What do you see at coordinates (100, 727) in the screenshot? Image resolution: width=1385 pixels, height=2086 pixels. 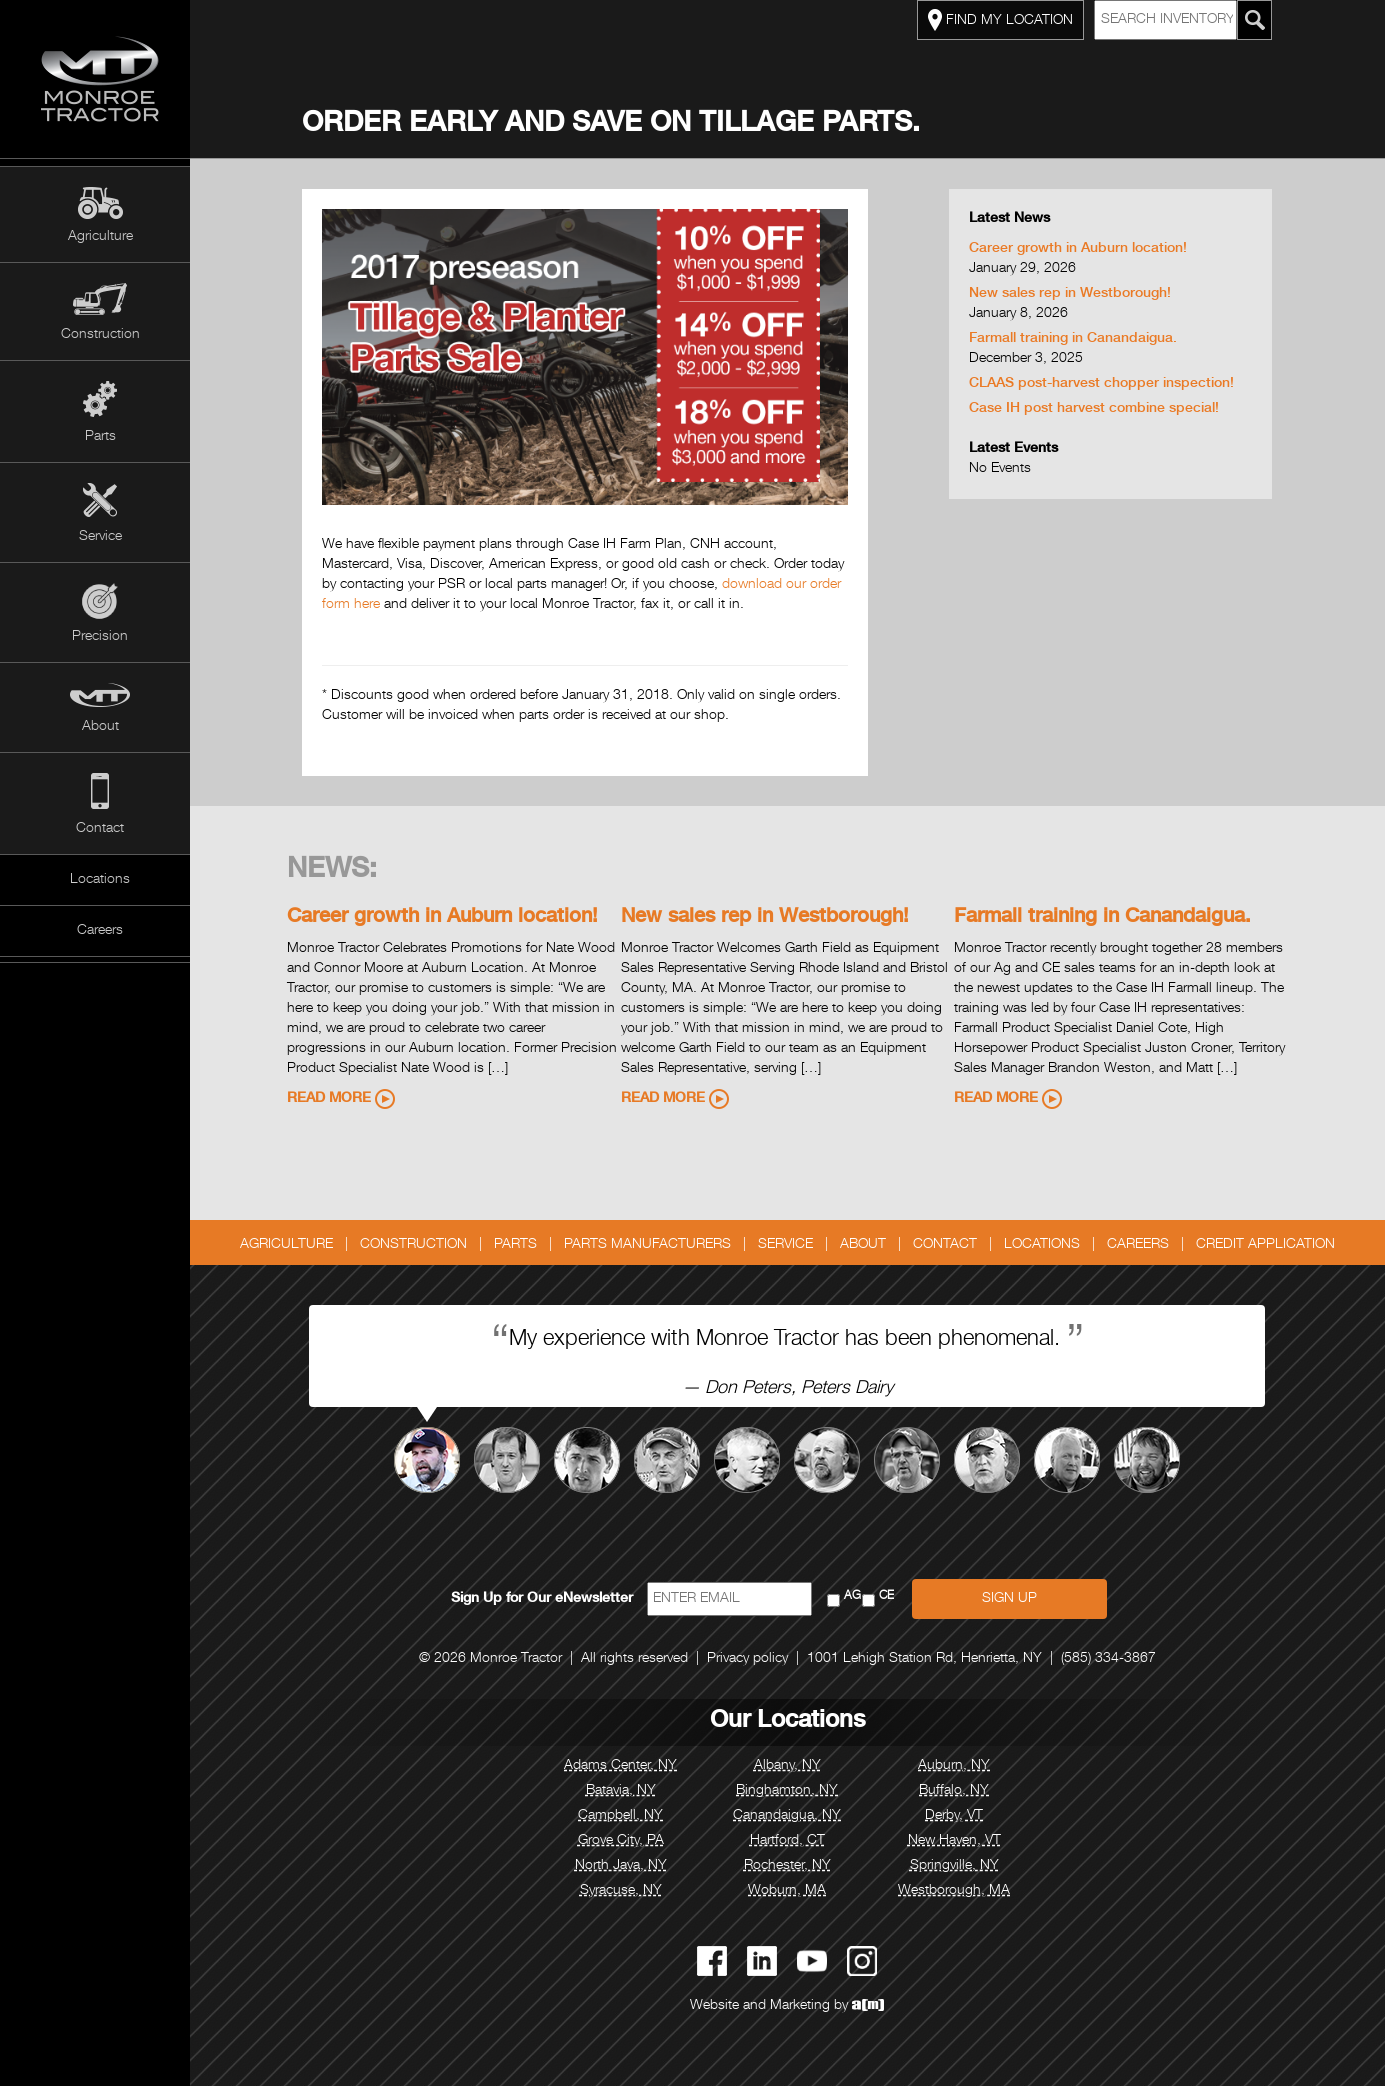 I see `About` at bounding box center [100, 727].